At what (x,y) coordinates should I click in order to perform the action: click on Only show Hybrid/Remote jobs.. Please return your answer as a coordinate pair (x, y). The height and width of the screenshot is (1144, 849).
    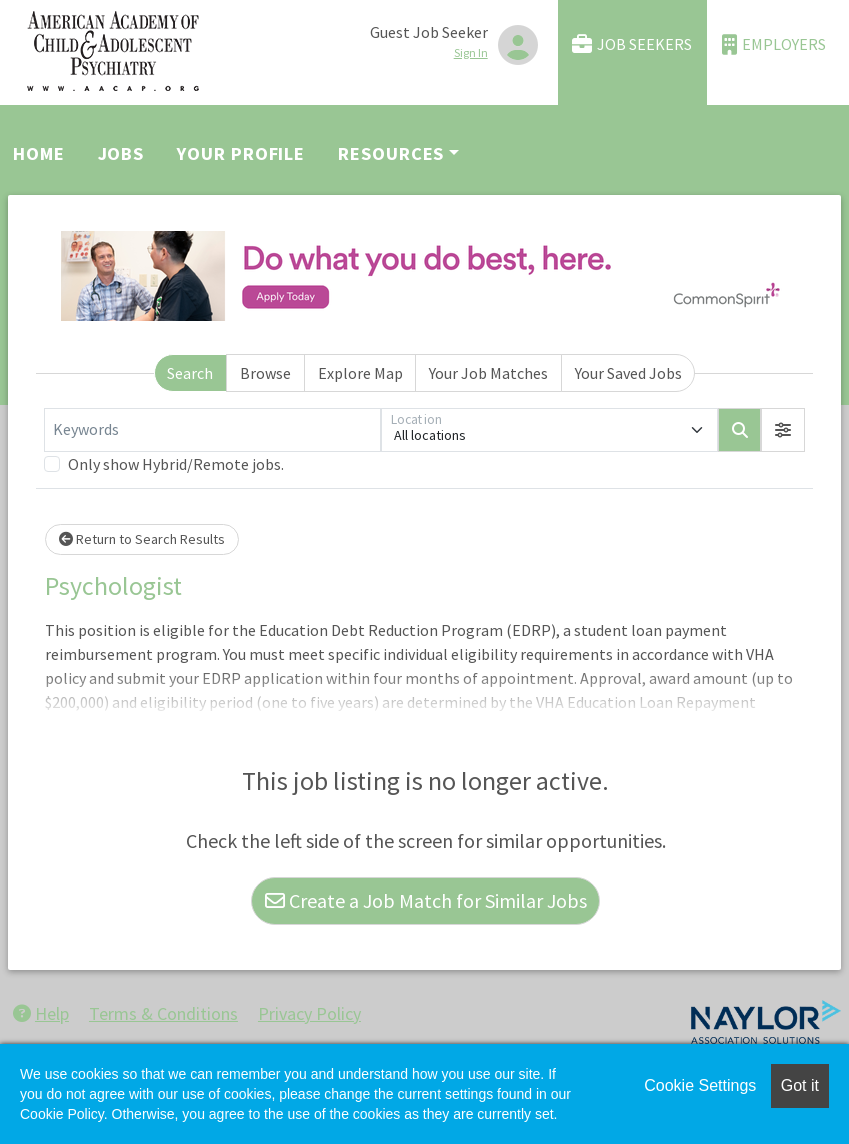
    Looking at the image, I should click on (176, 464).